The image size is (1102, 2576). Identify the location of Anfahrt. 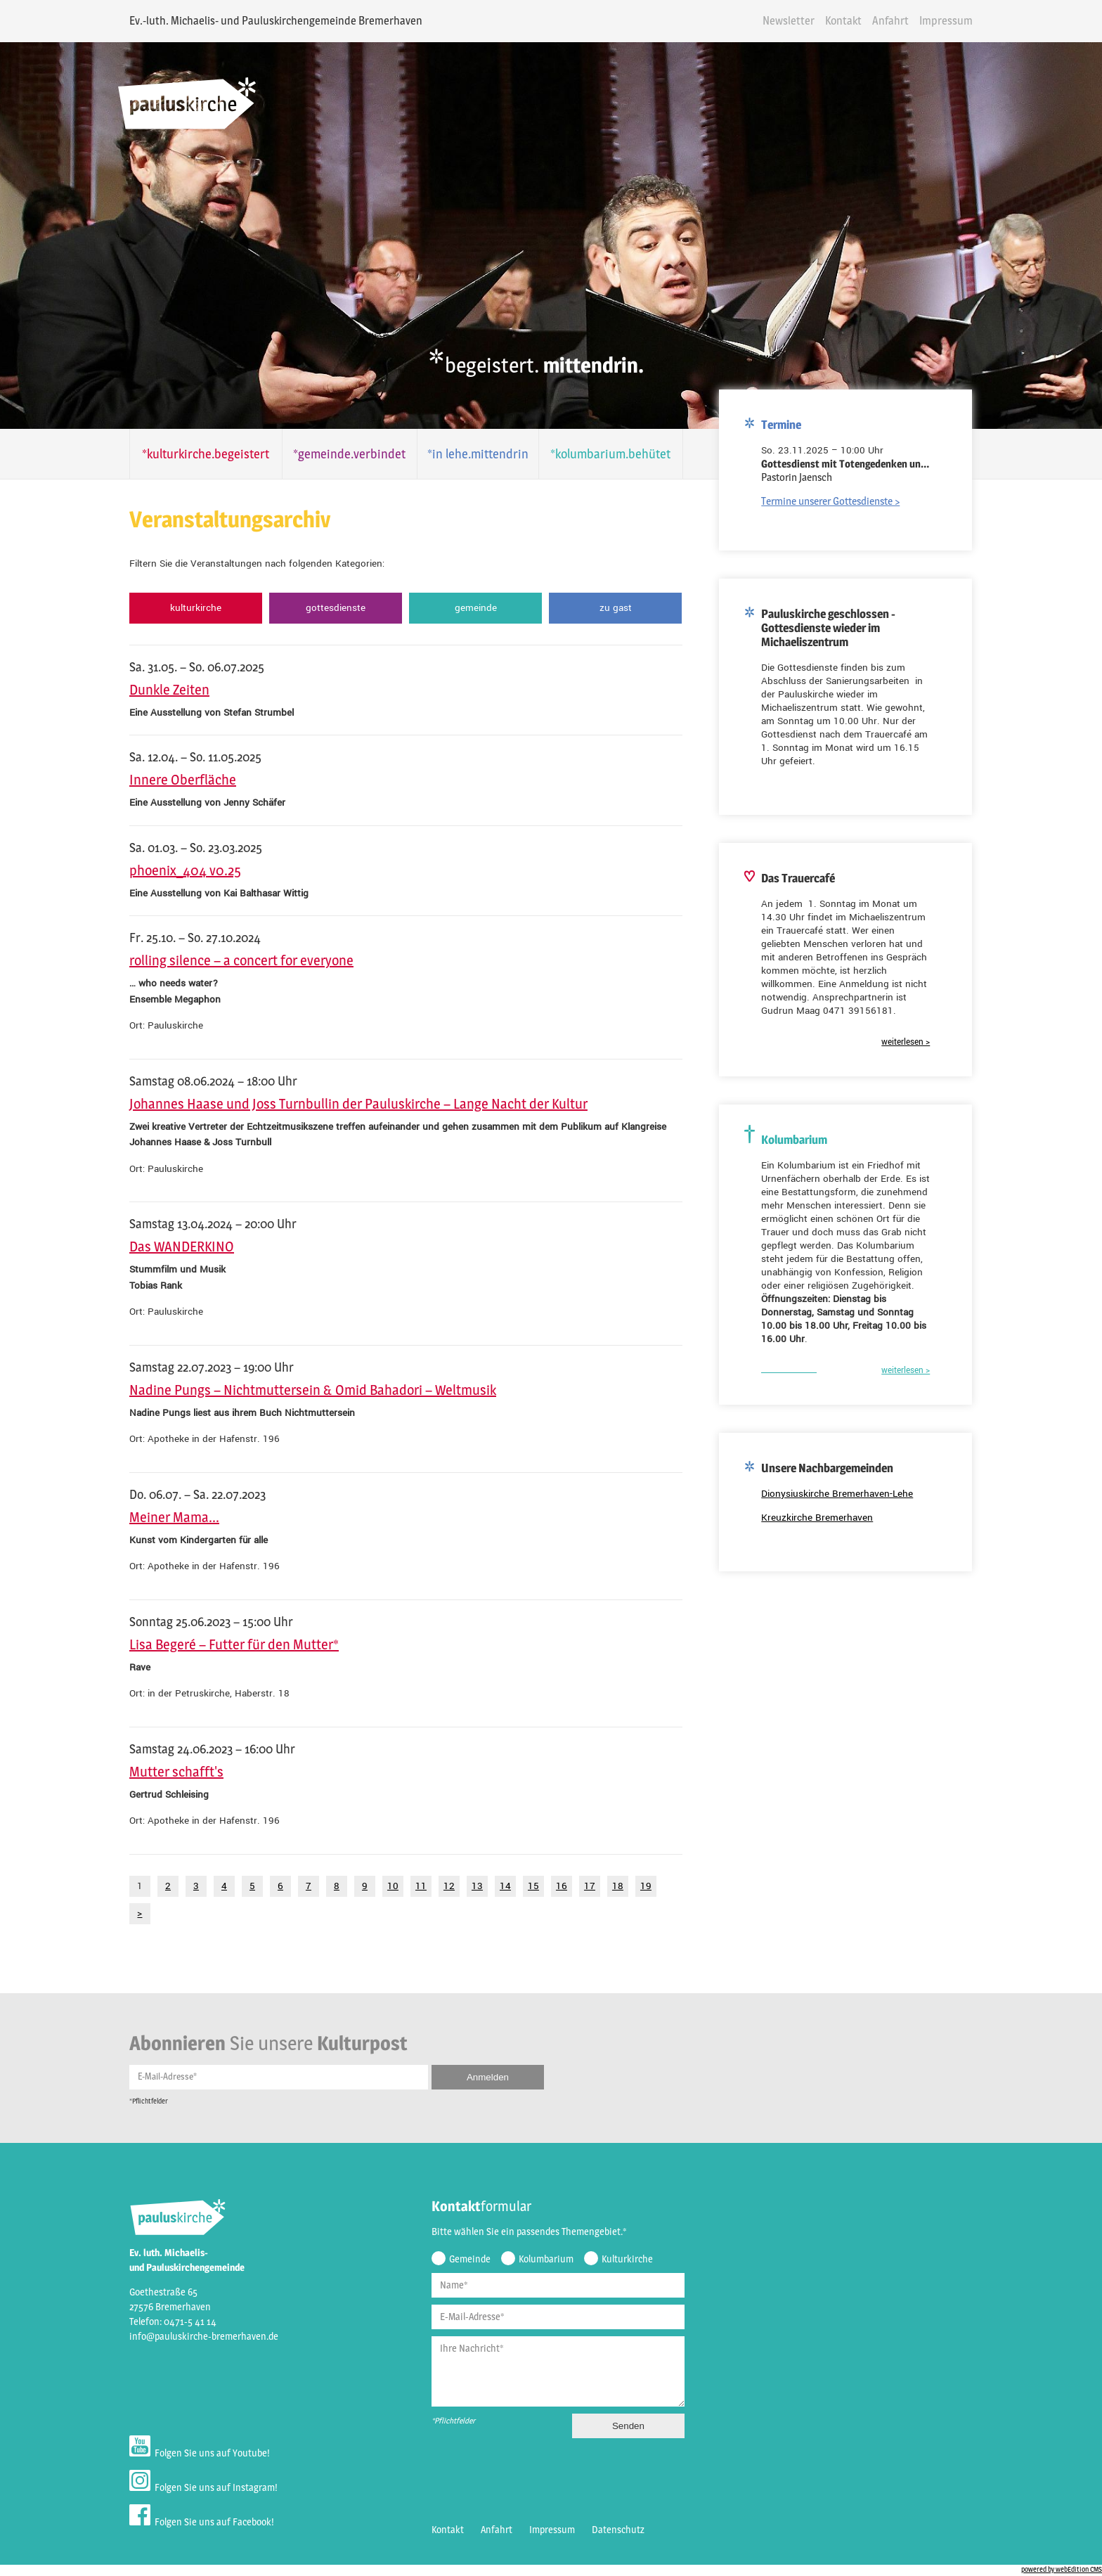
(897, 20).